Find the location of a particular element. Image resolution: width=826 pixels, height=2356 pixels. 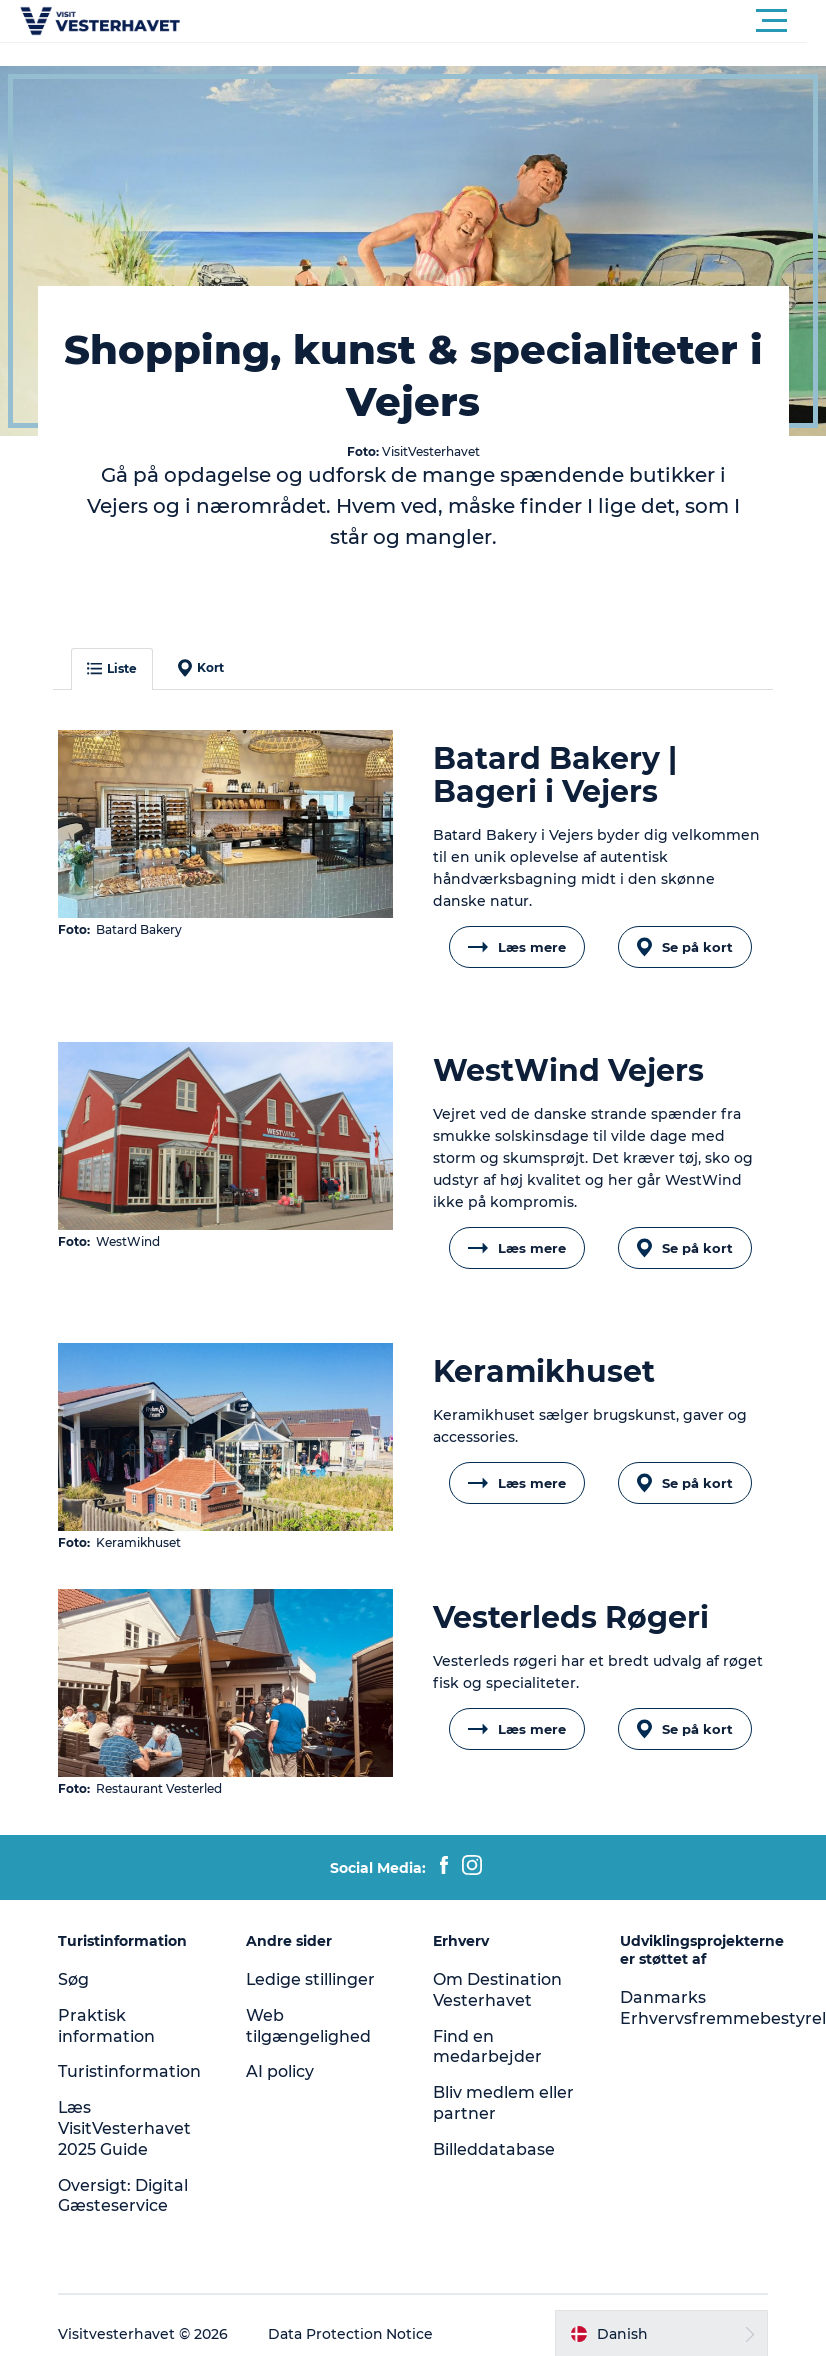

Find en medarbejder is located at coordinates (487, 2046).